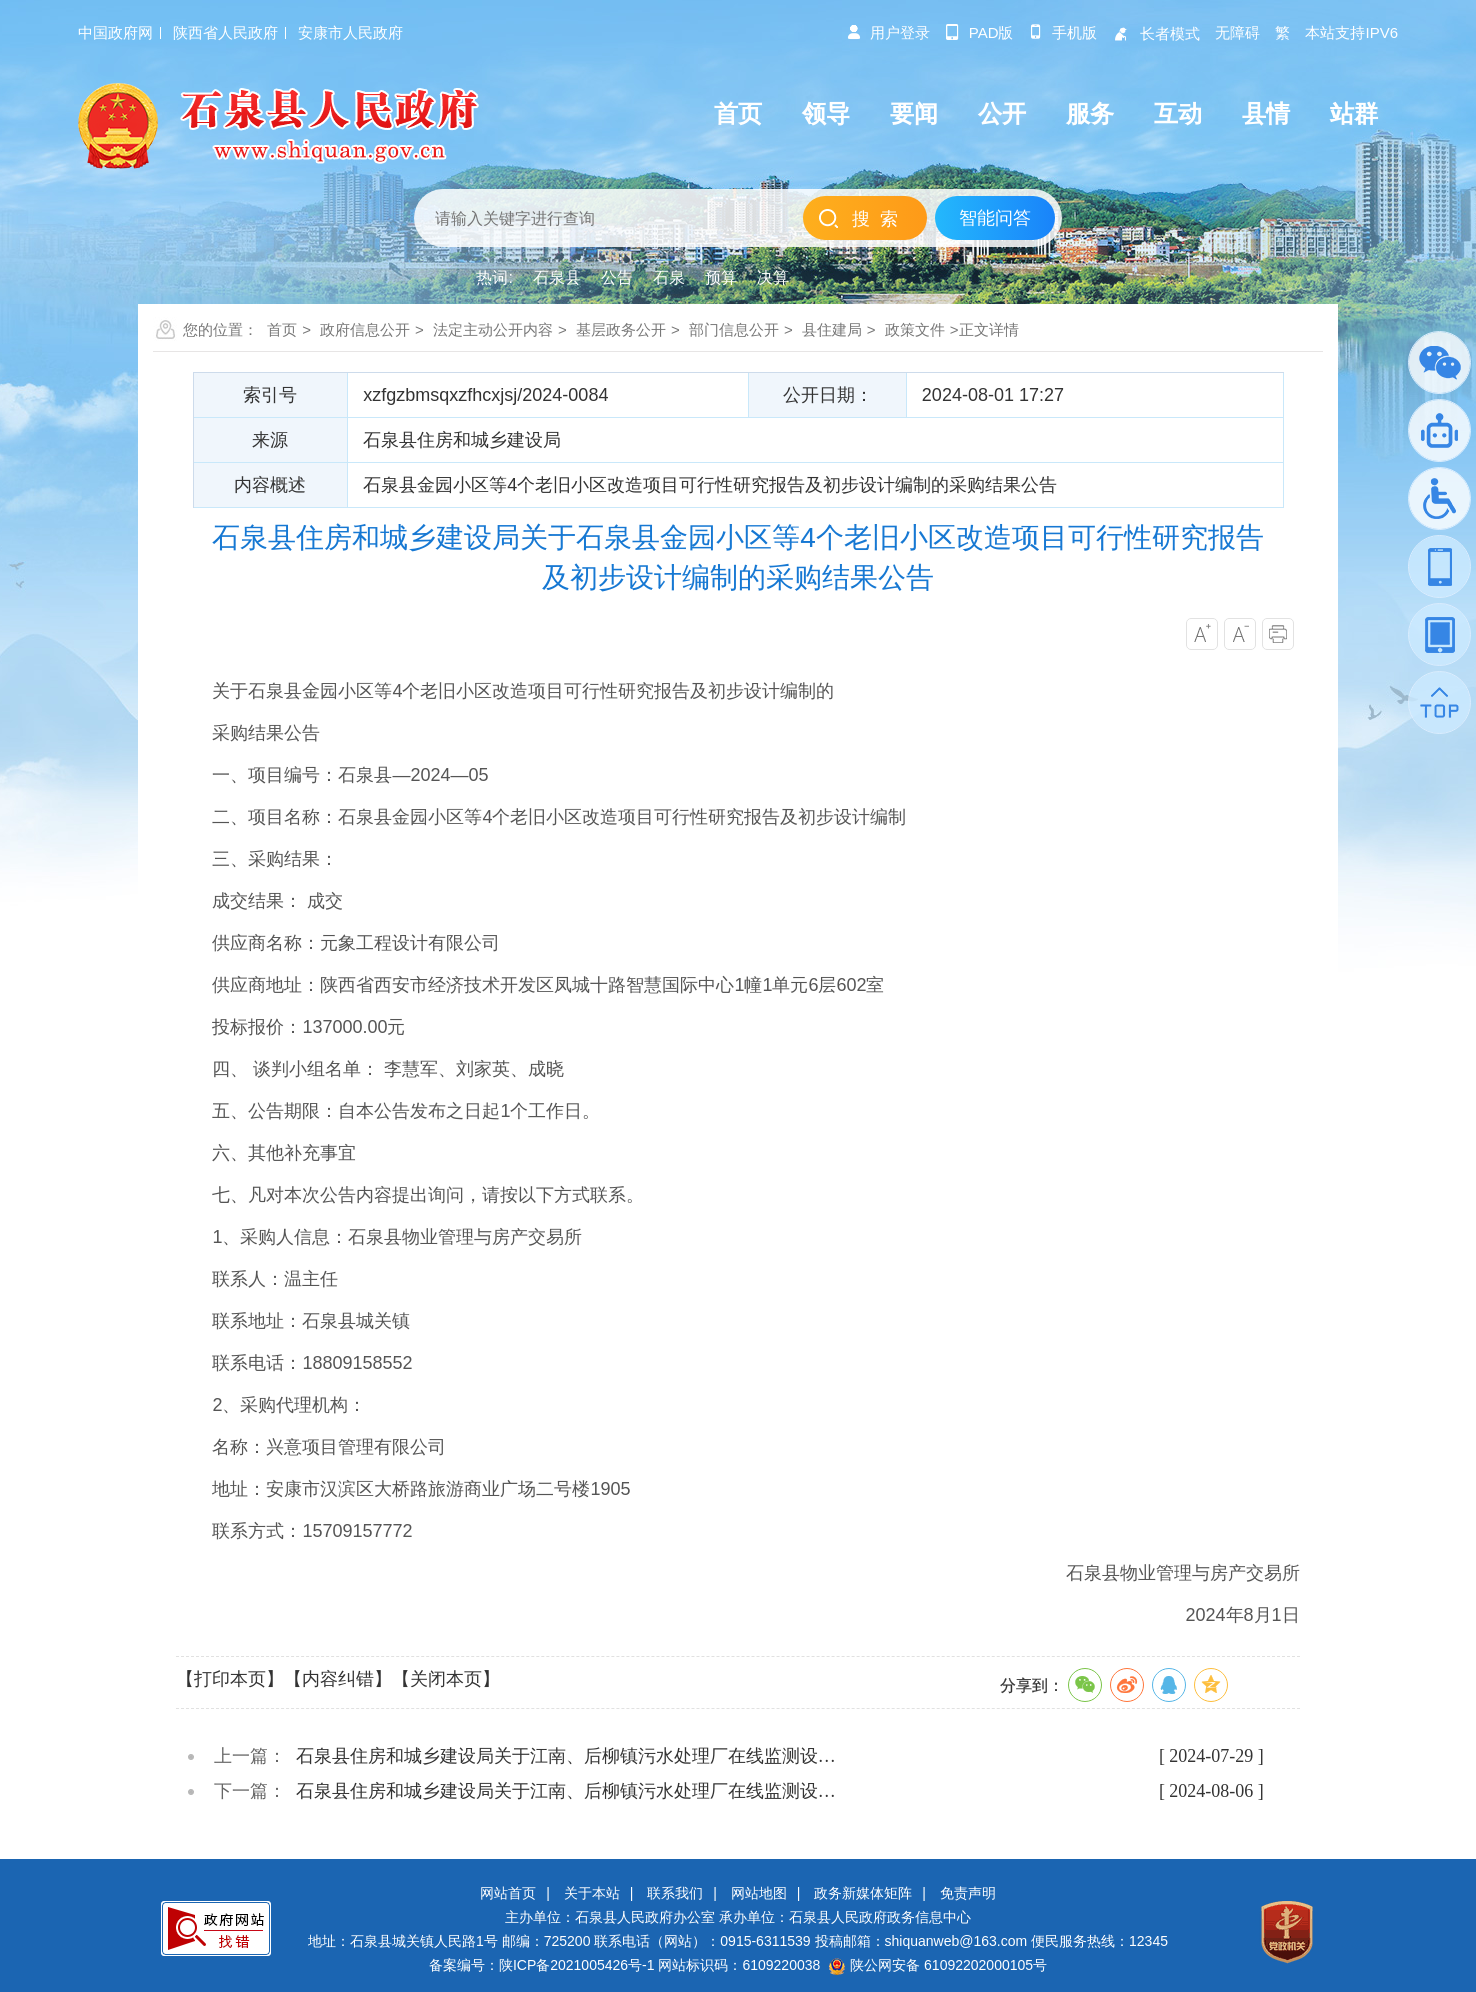  I want to click on 手机版, so click(1062, 32).